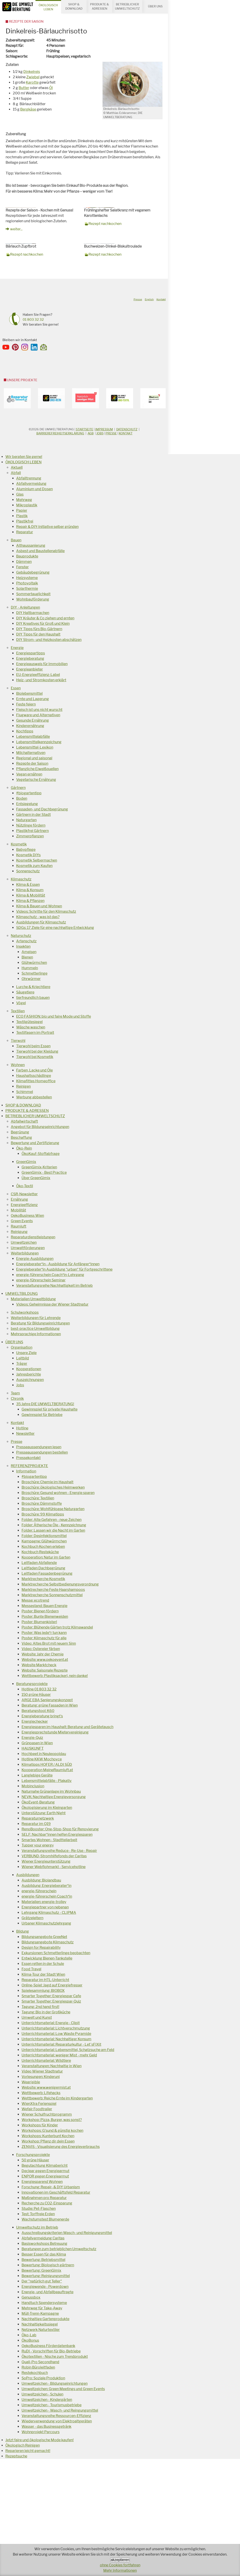  I want to click on UMWELTBILDUNG, so click(21, 1408).